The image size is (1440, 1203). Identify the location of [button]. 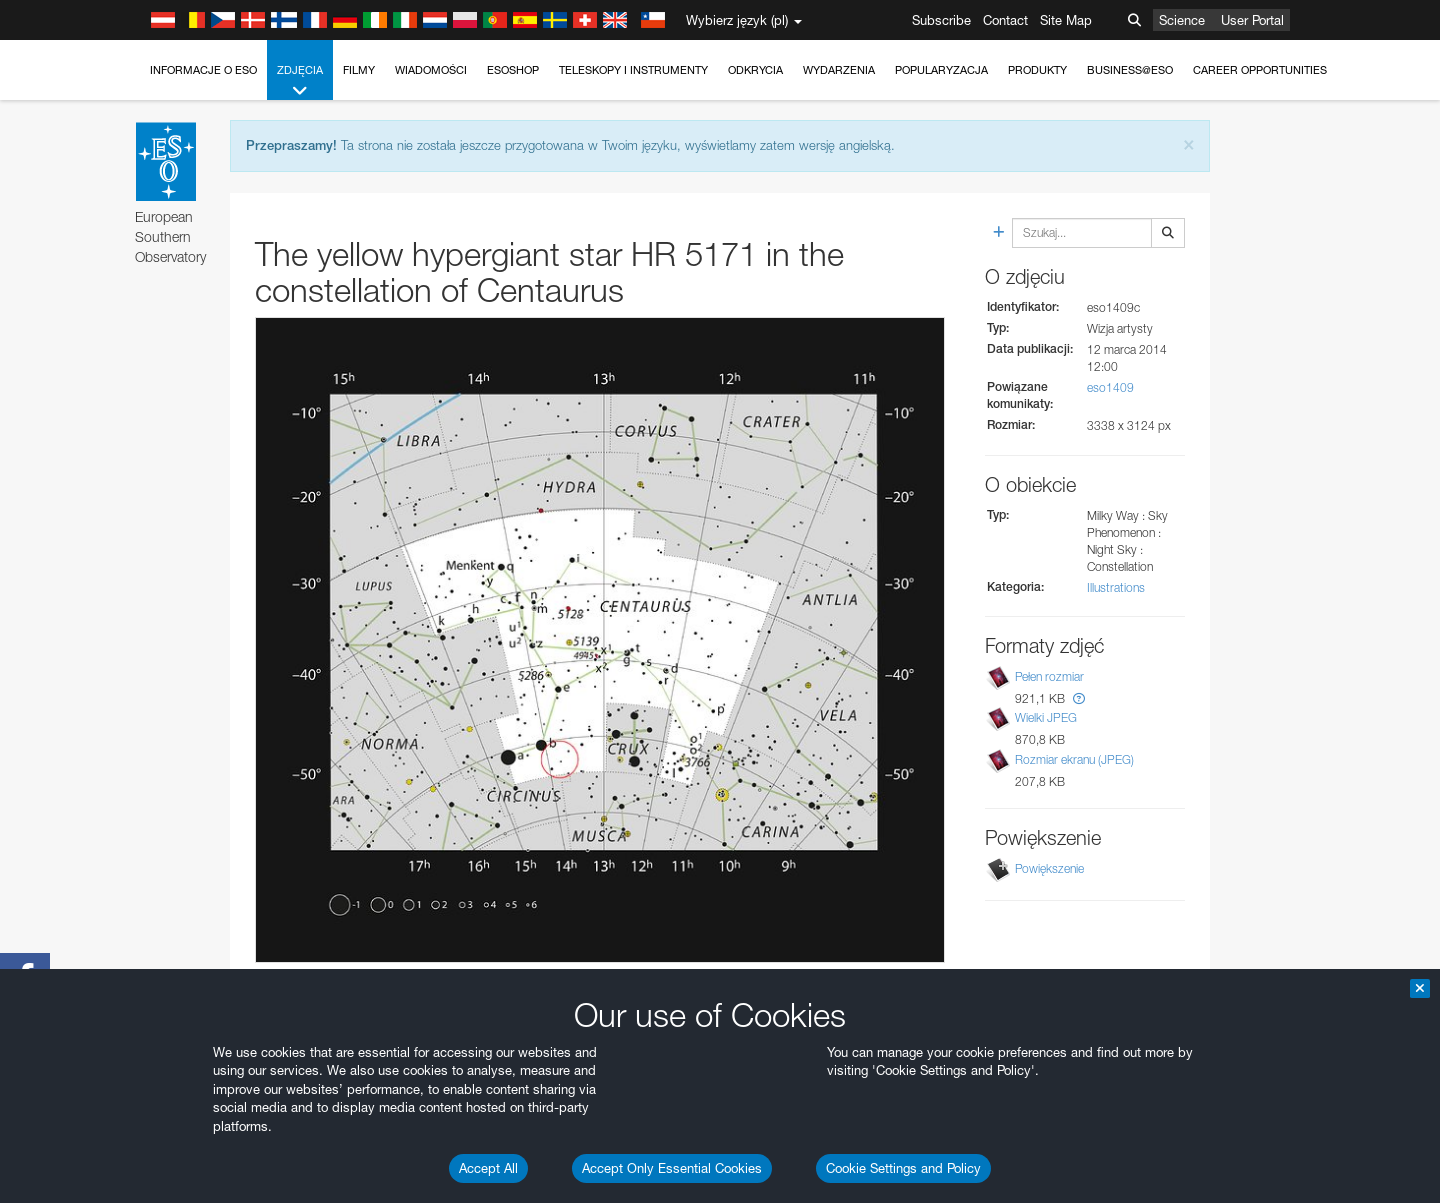
(1079, 698).